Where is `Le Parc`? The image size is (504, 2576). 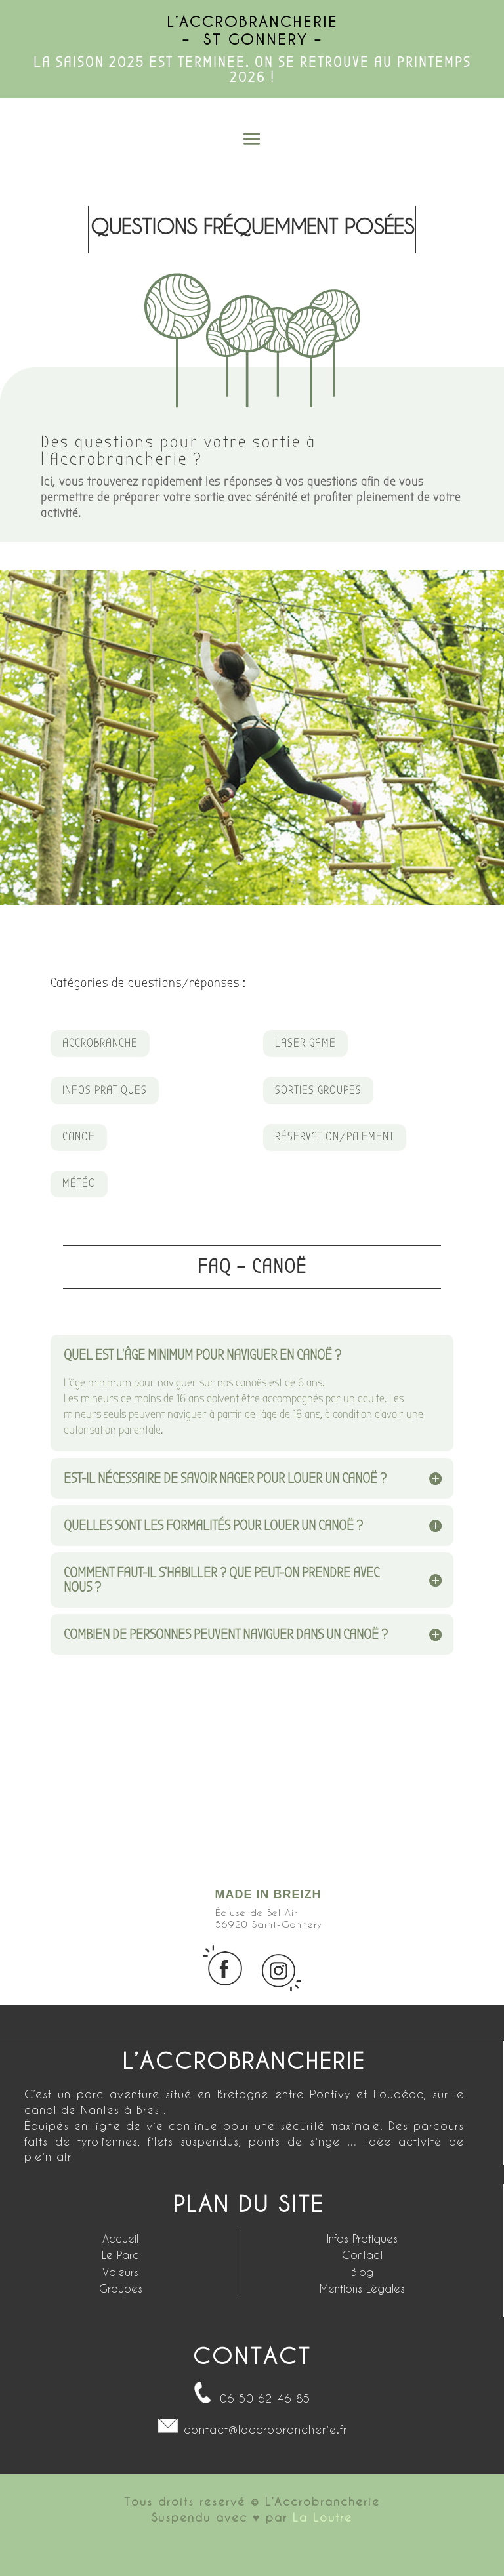
Le Parc is located at coordinates (120, 2255).